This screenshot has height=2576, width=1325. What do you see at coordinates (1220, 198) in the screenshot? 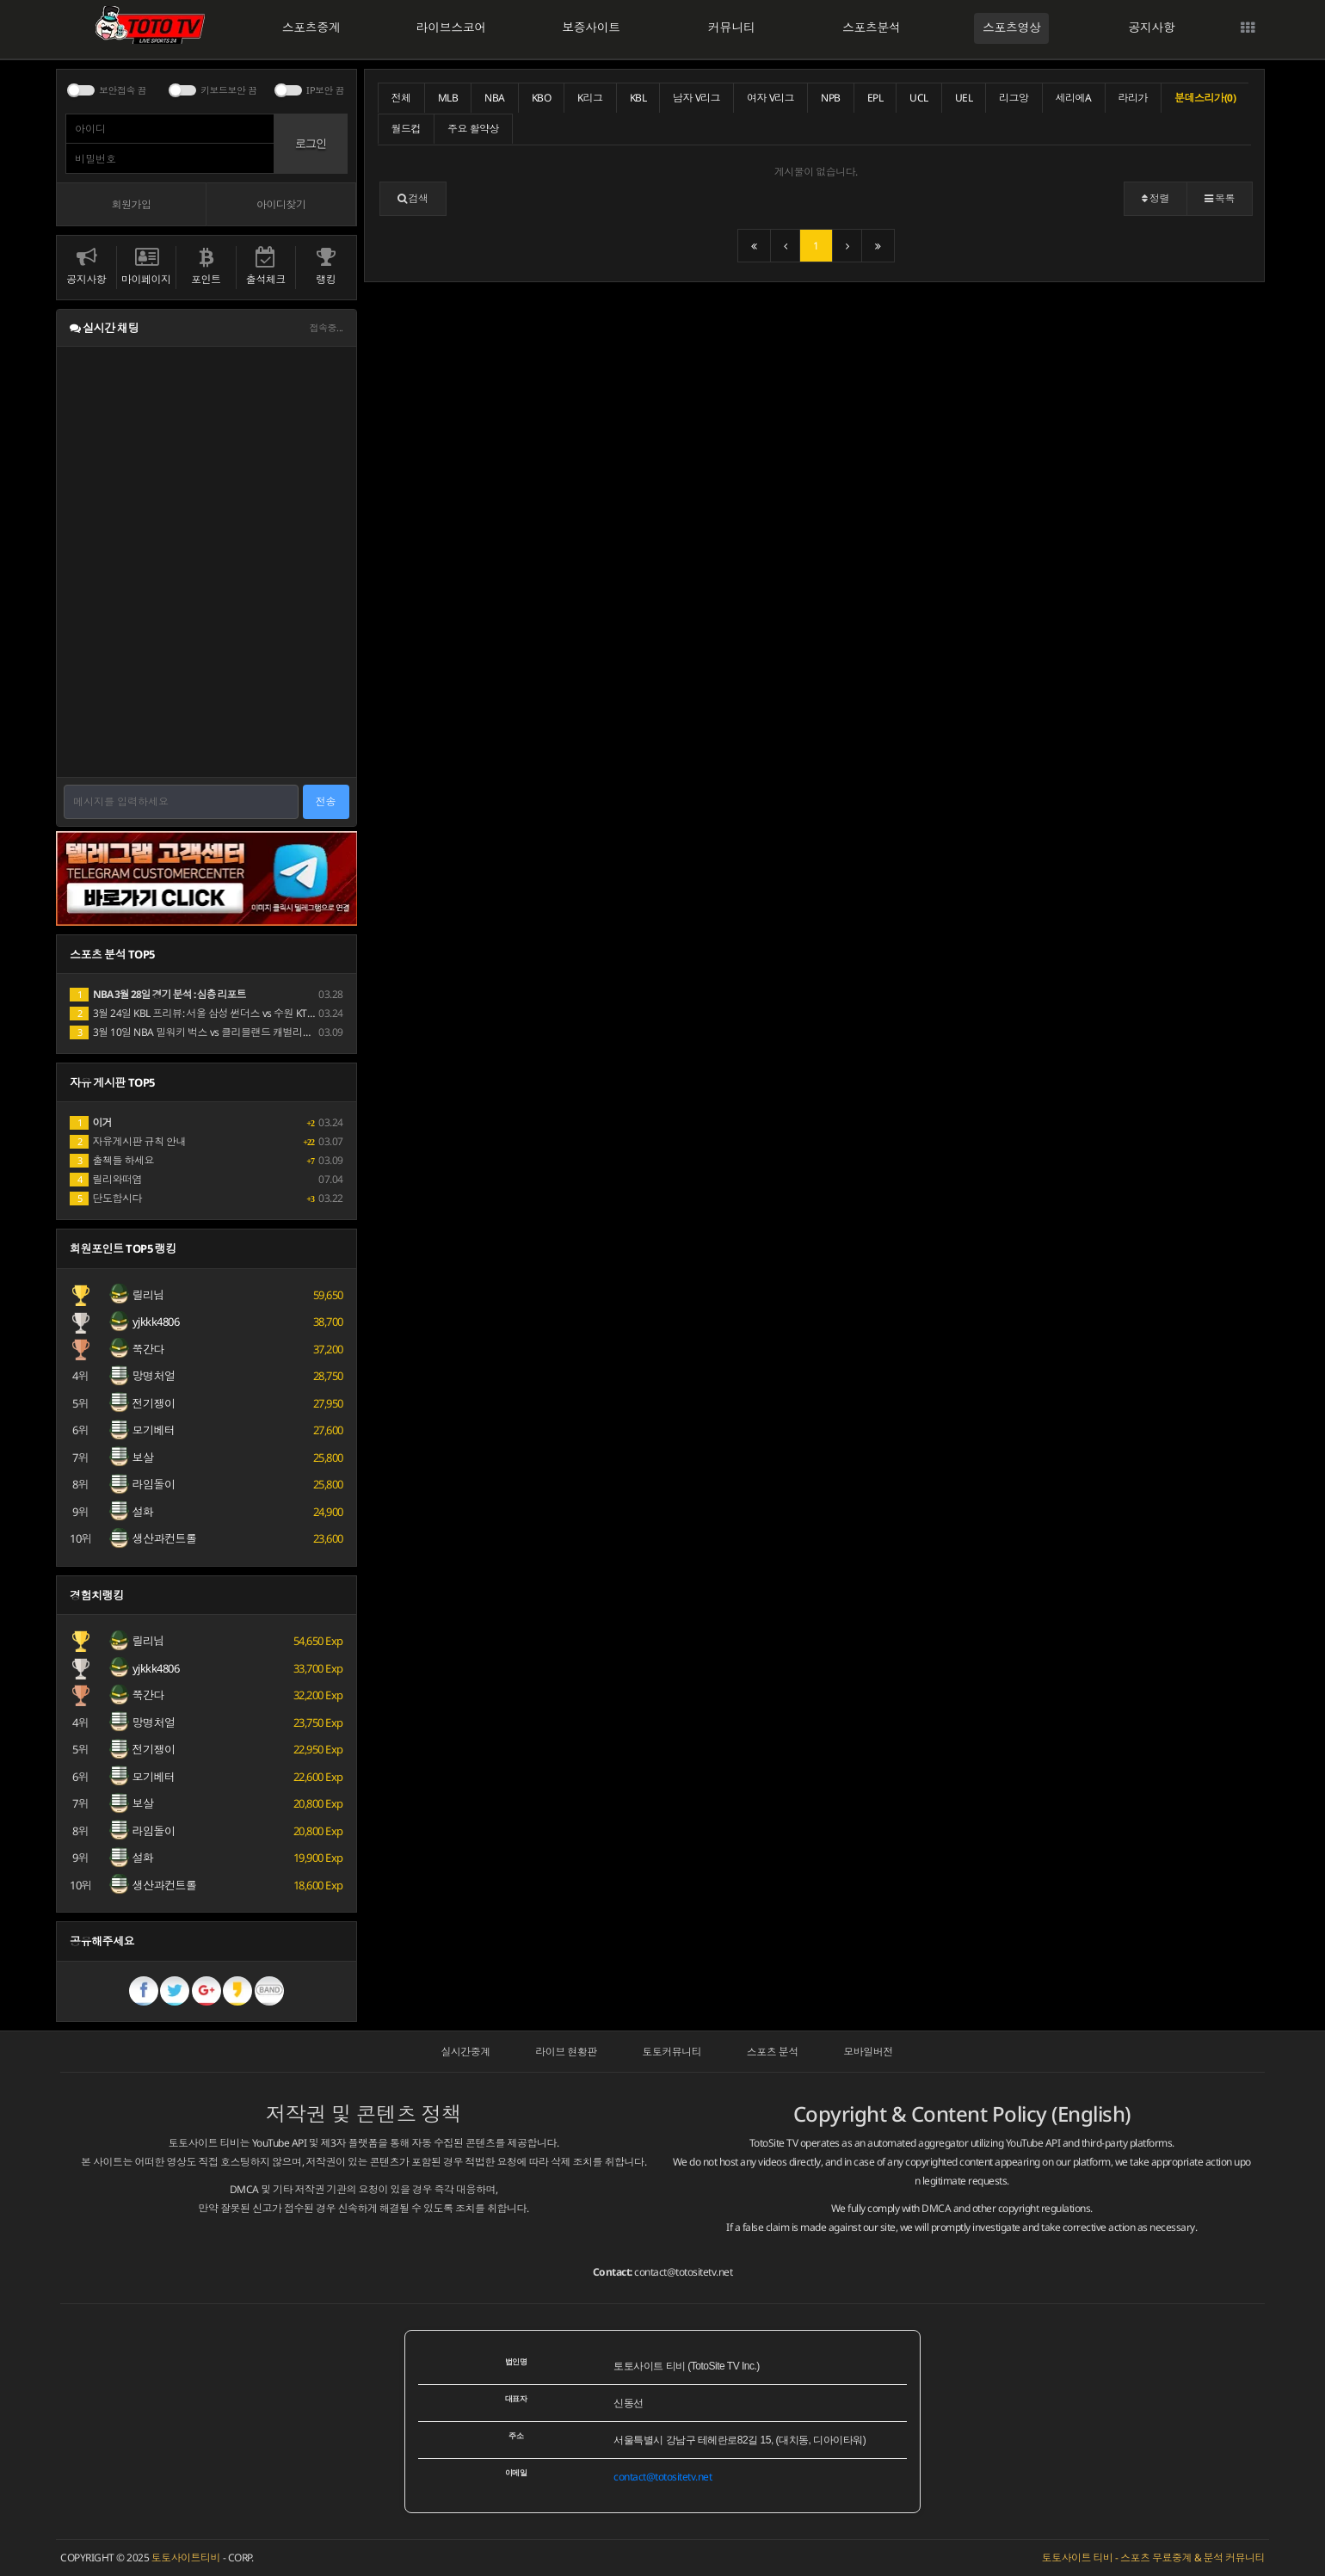
I see `목록 [button]` at bounding box center [1220, 198].